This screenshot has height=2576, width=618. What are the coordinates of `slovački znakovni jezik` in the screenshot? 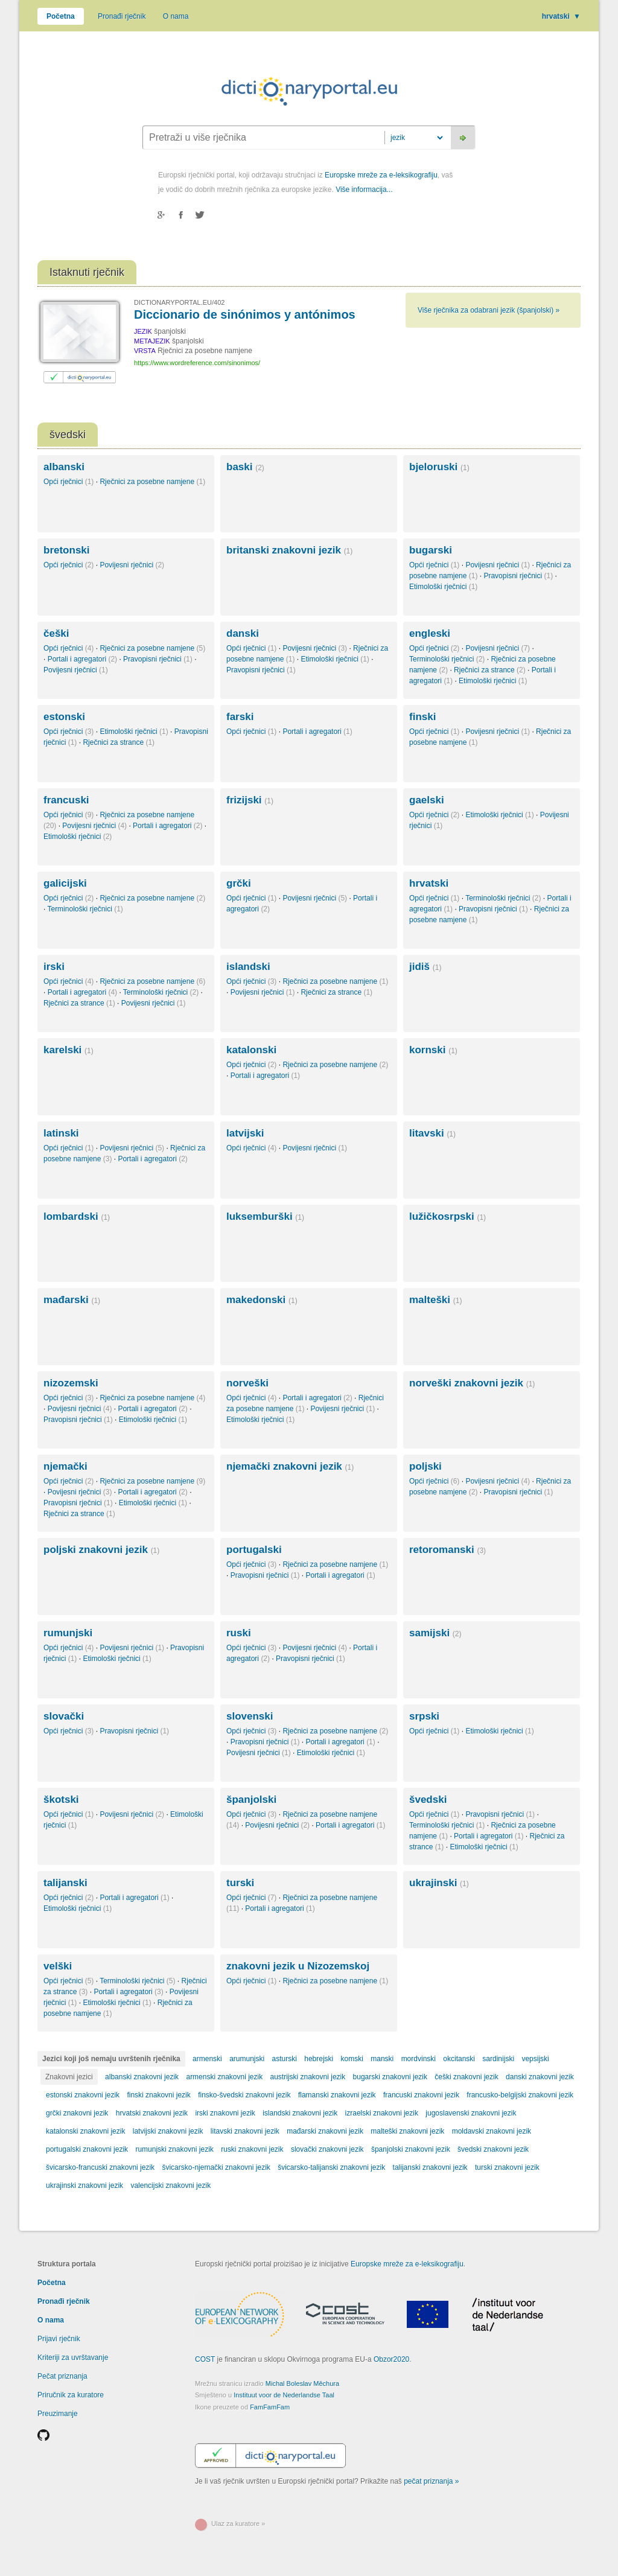 It's located at (327, 2149).